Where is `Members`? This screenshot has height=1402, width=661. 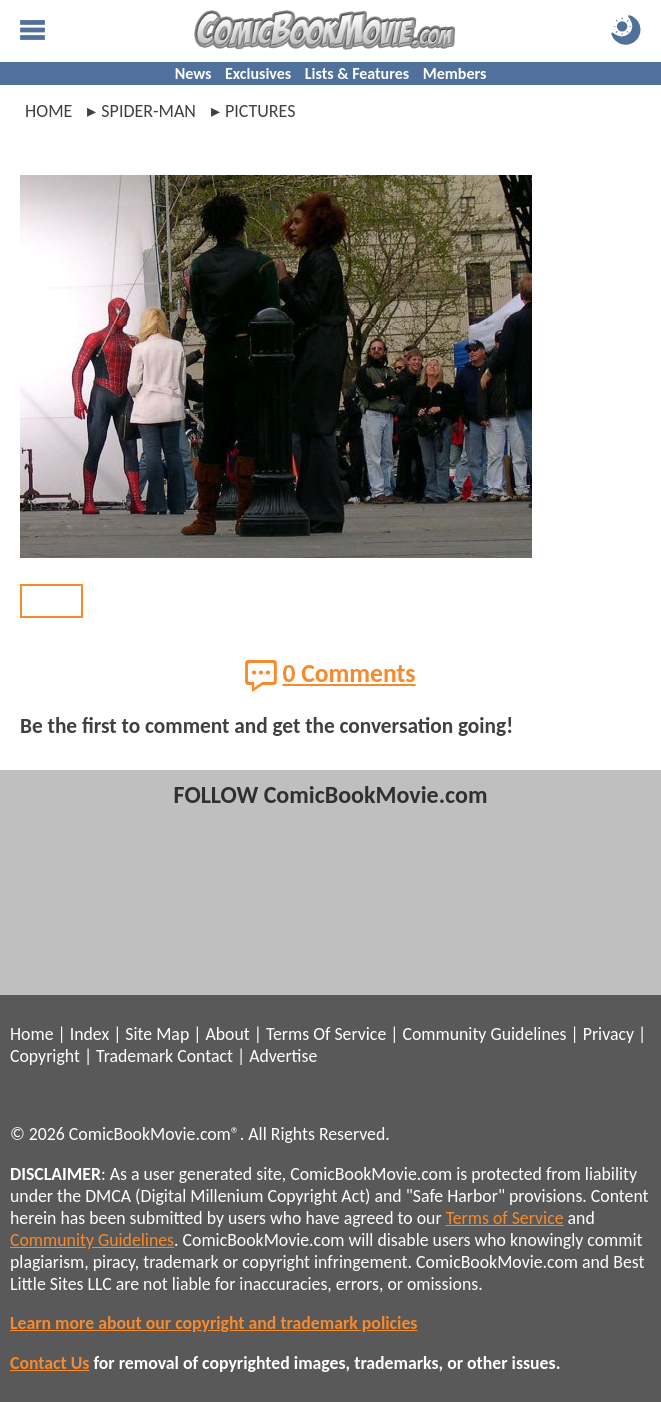
Members is located at coordinates (455, 73).